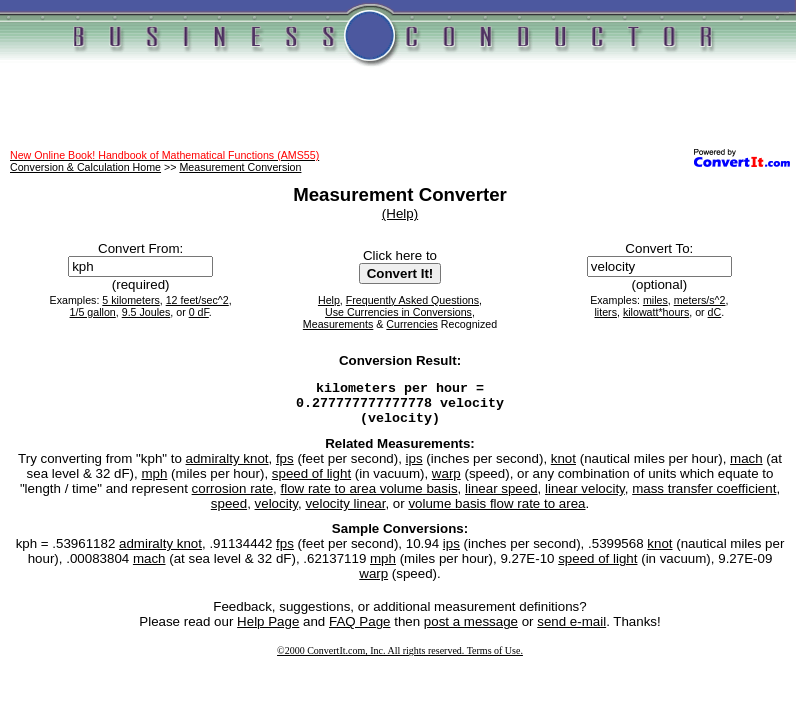 This screenshot has width=800, height=720. I want to click on admiralty knot, so click(227, 467).